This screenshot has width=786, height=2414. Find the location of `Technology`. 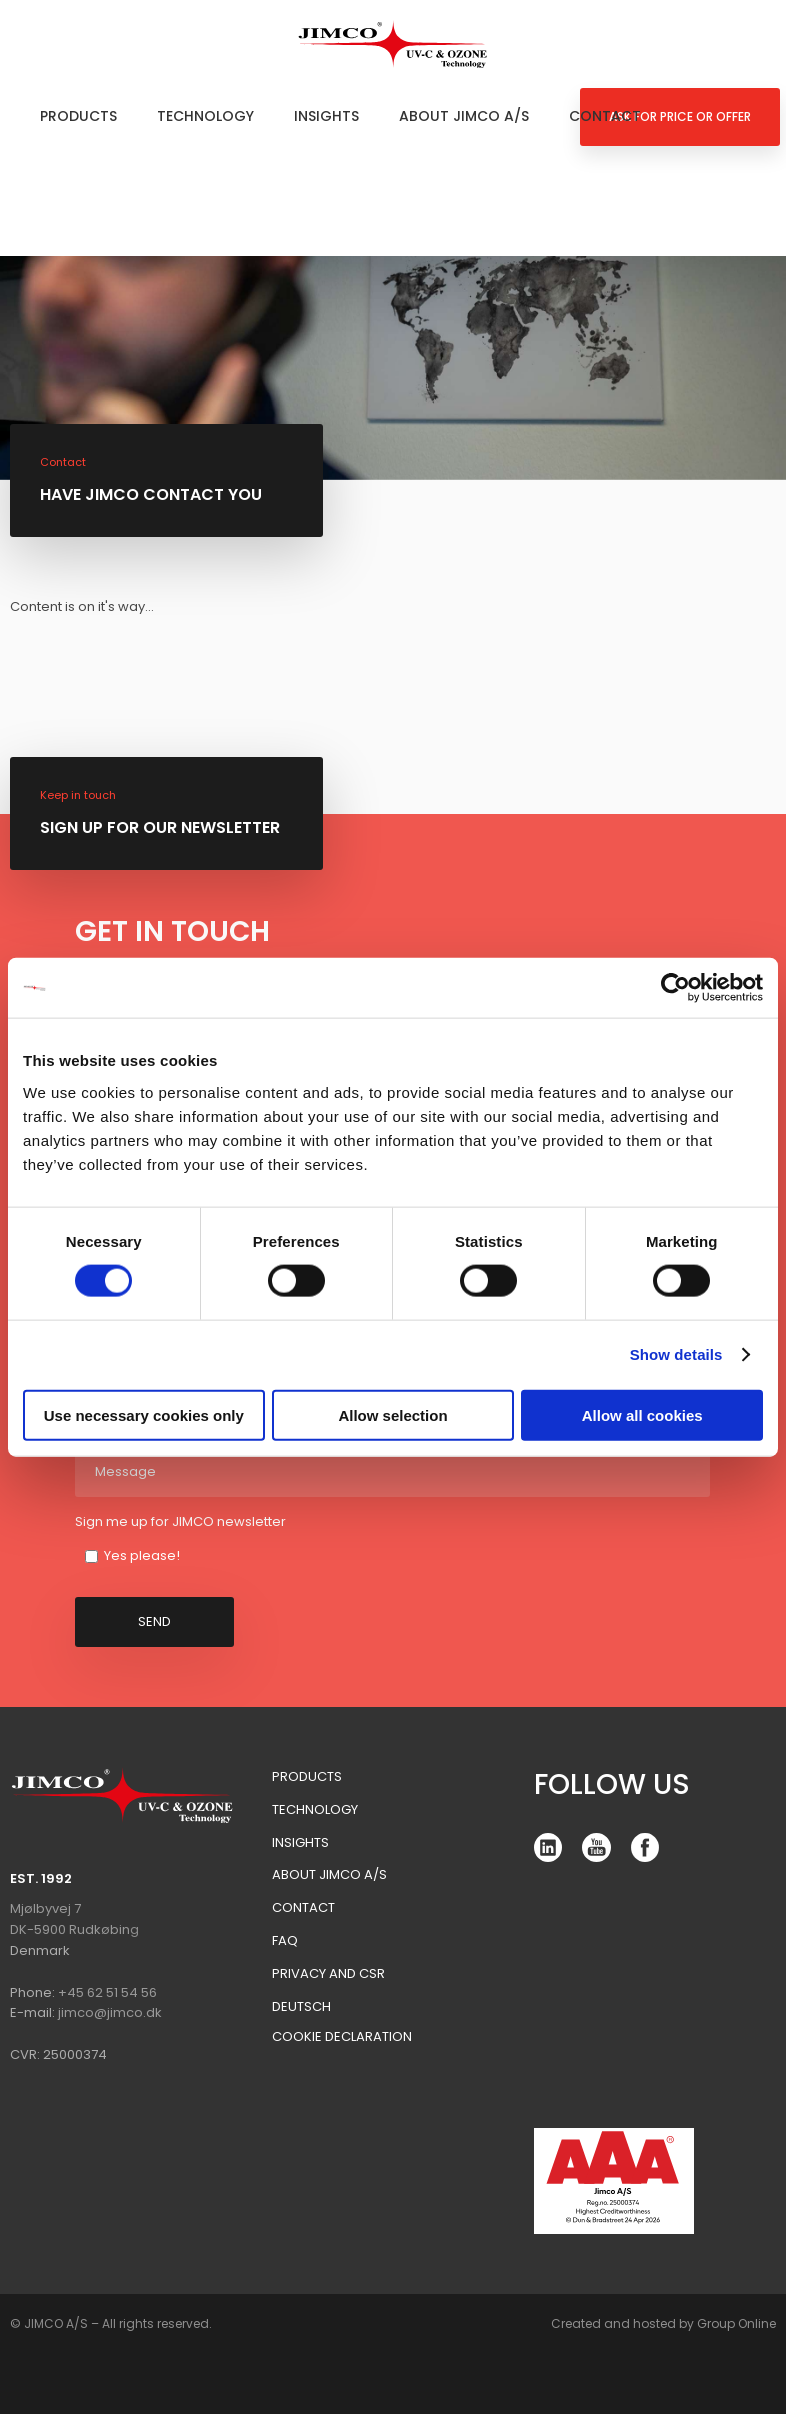

Technology is located at coordinates (205, 116).